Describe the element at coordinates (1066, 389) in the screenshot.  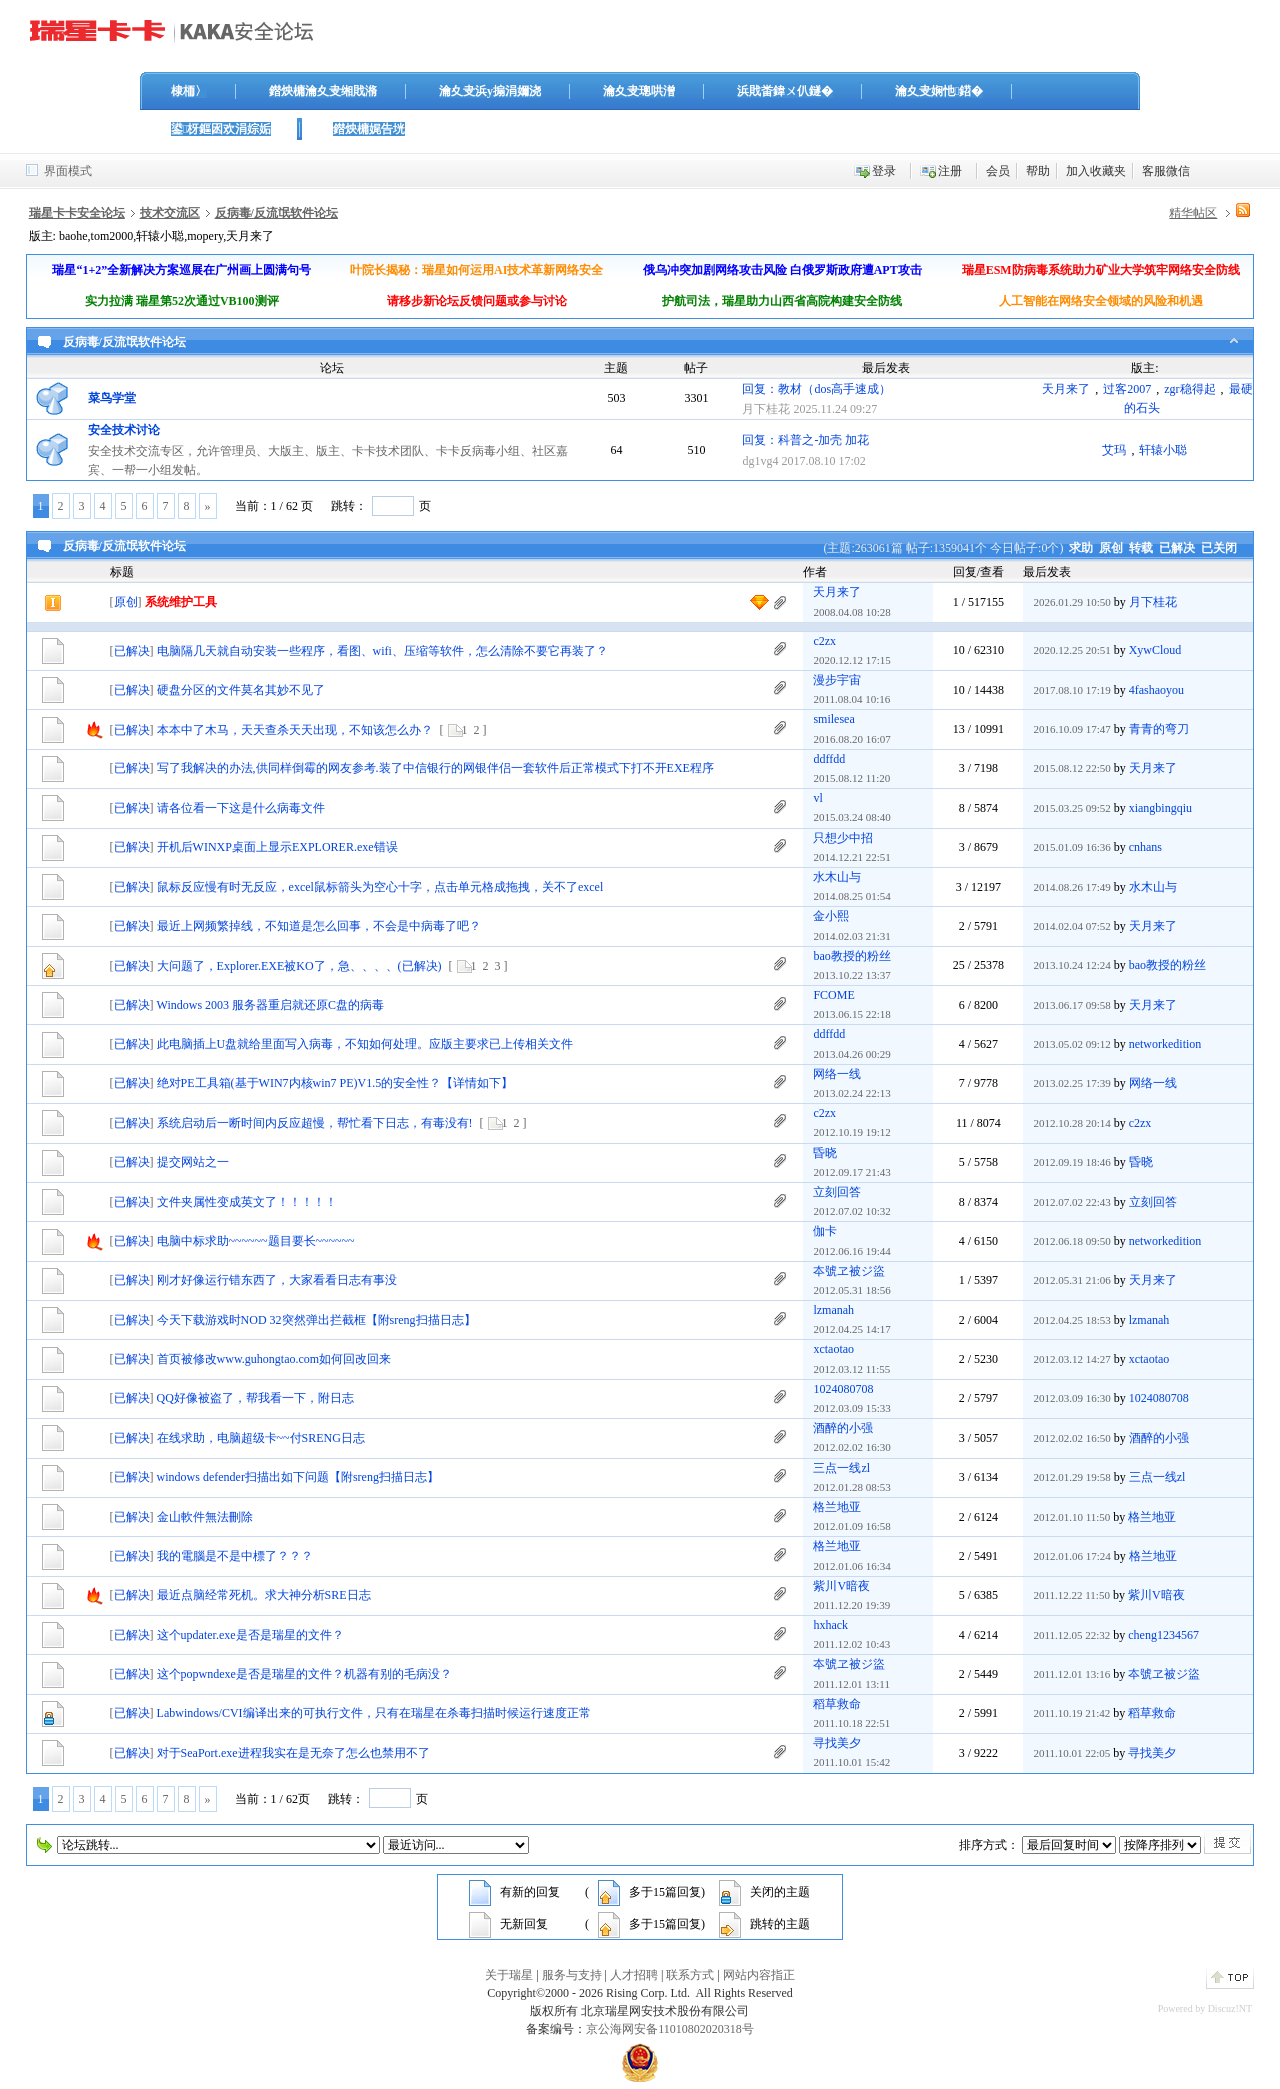
I see `天月来了` at that location.